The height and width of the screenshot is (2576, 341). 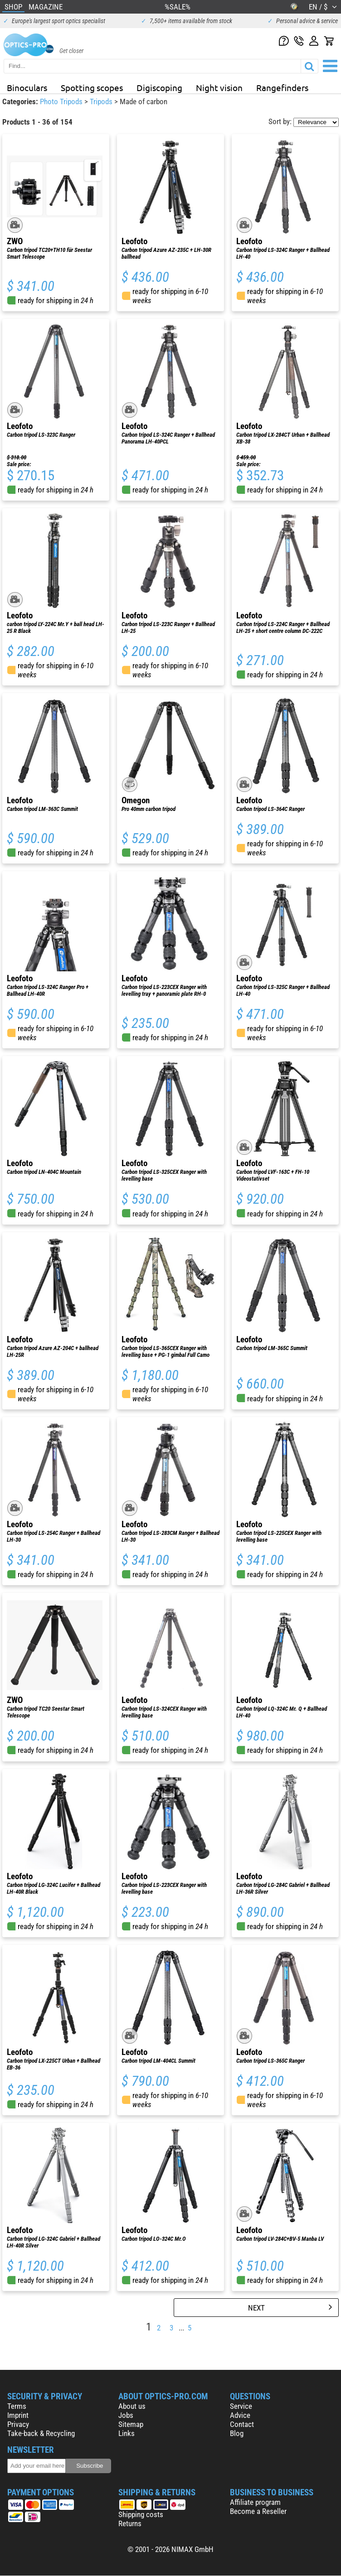 What do you see at coordinates (237, 2433) in the screenshot?
I see `Blog` at bounding box center [237, 2433].